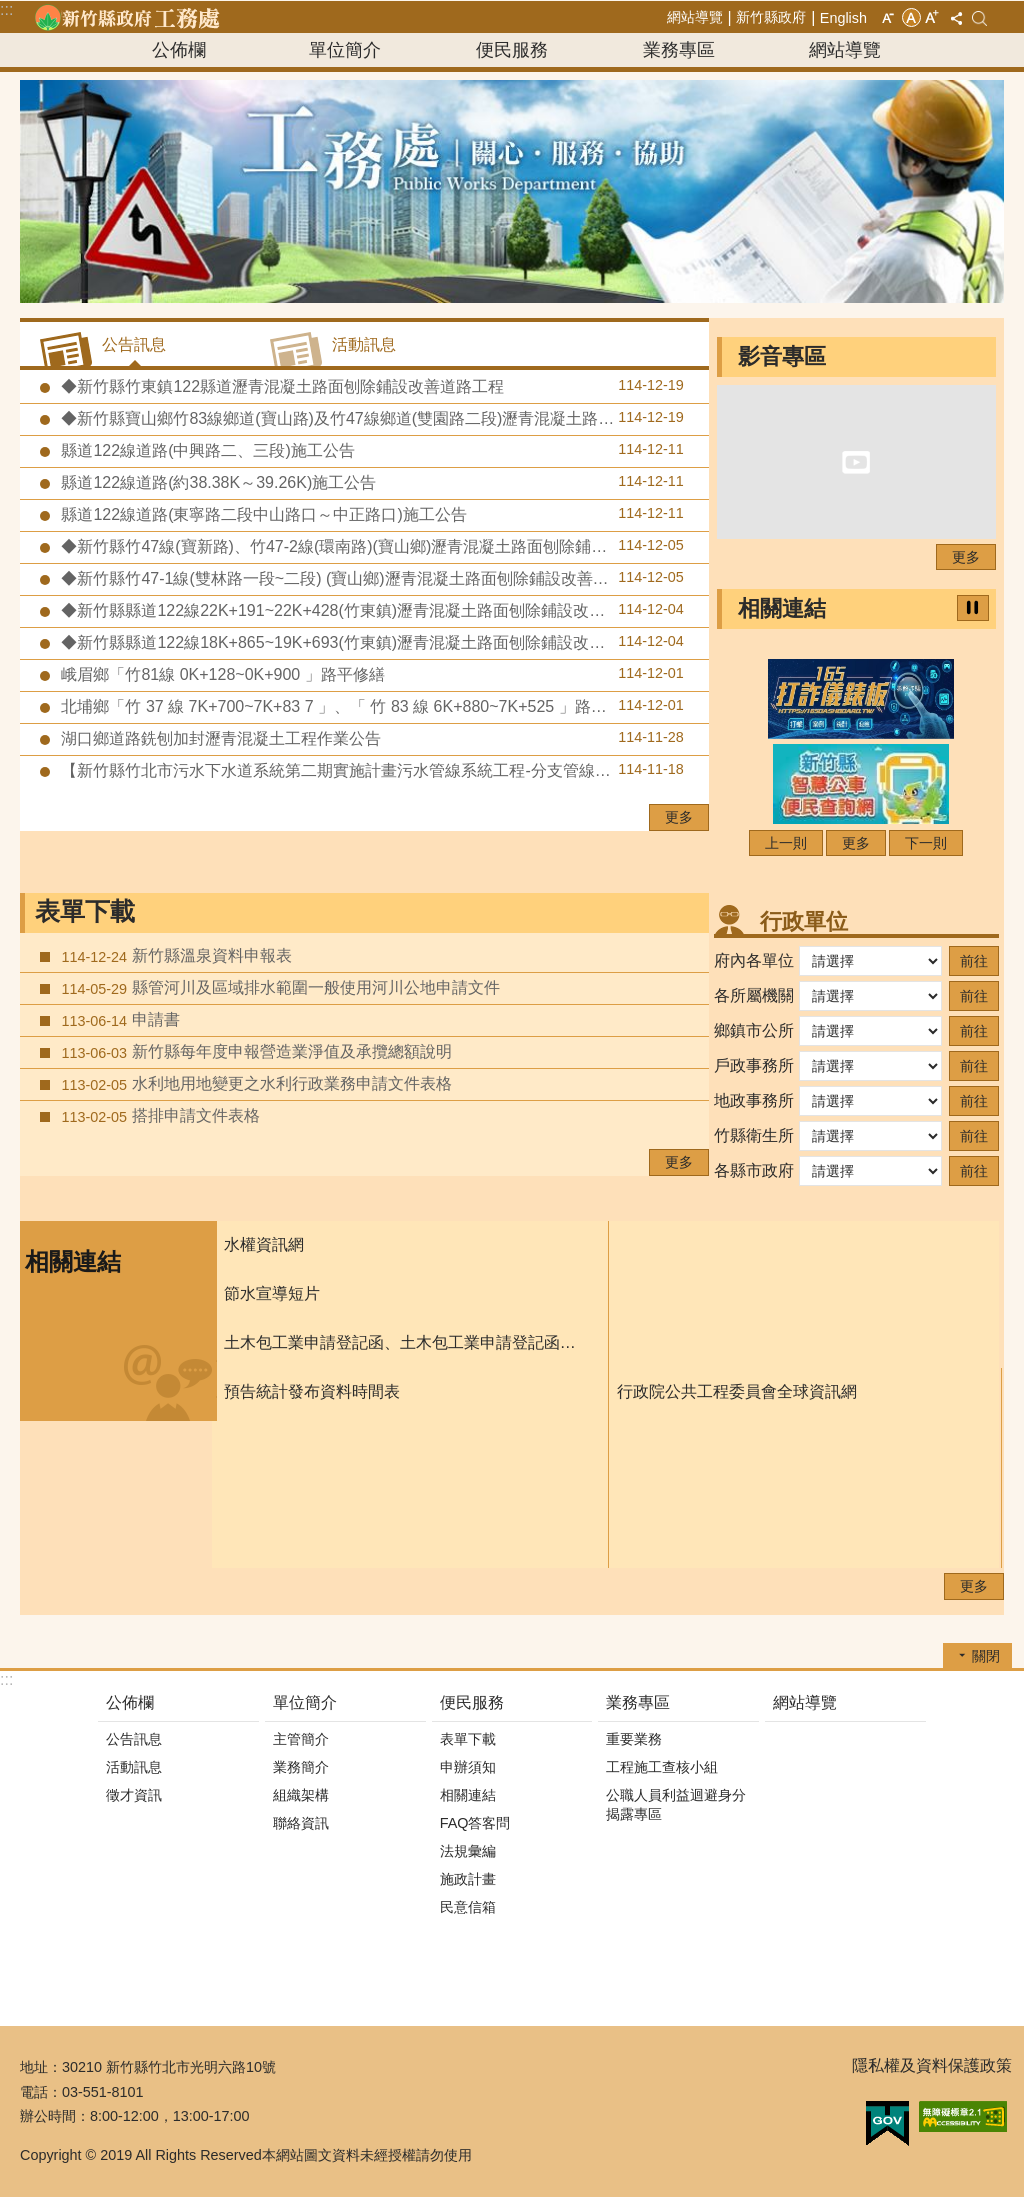  I want to click on 暫停, so click(973, 608).